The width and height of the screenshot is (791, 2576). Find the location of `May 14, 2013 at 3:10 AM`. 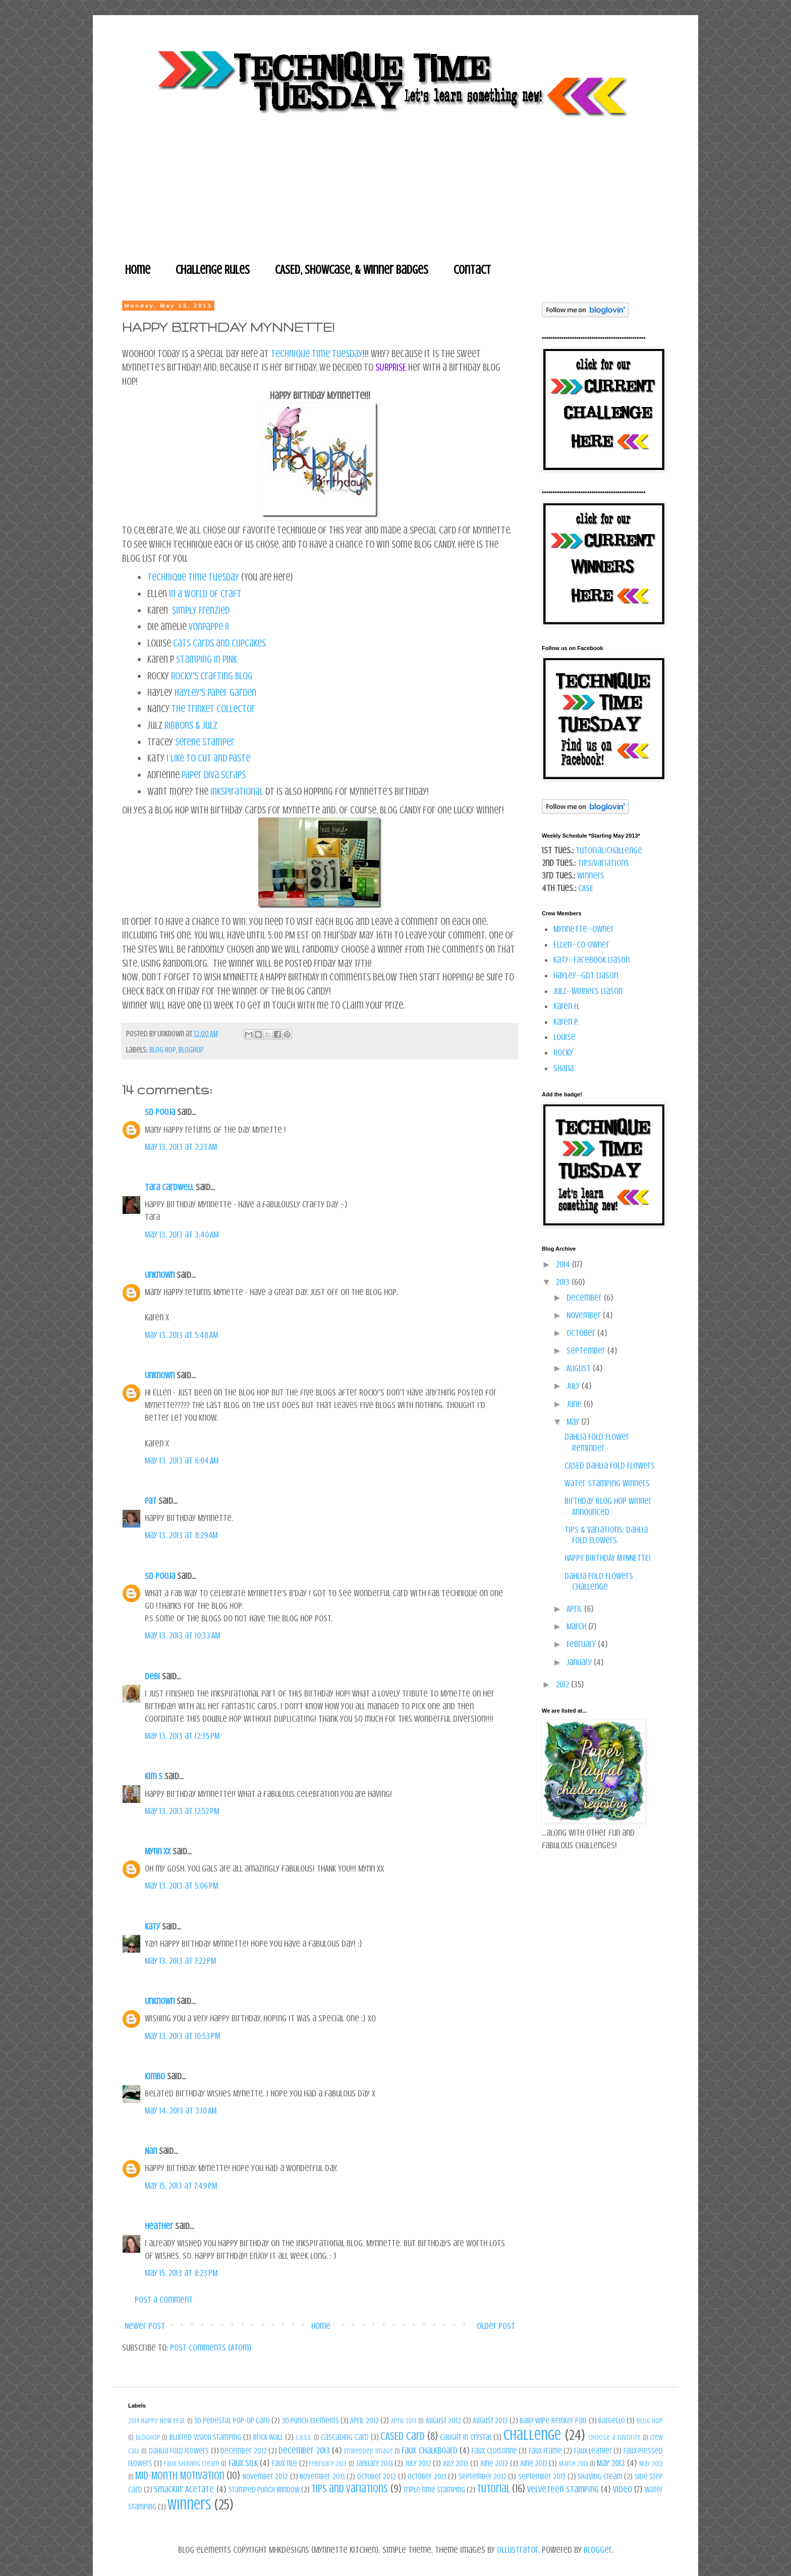

May 14, 2013 at 3:10 AM is located at coordinates (180, 2110).